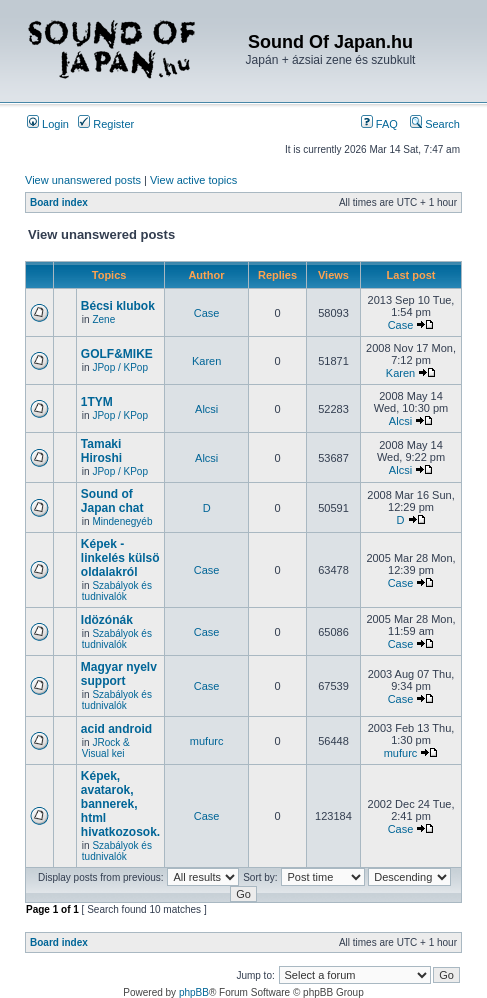 The height and width of the screenshot is (998, 487). Describe the element at coordinates (206, 361) in the screenshot. I see `Karen` at that location.